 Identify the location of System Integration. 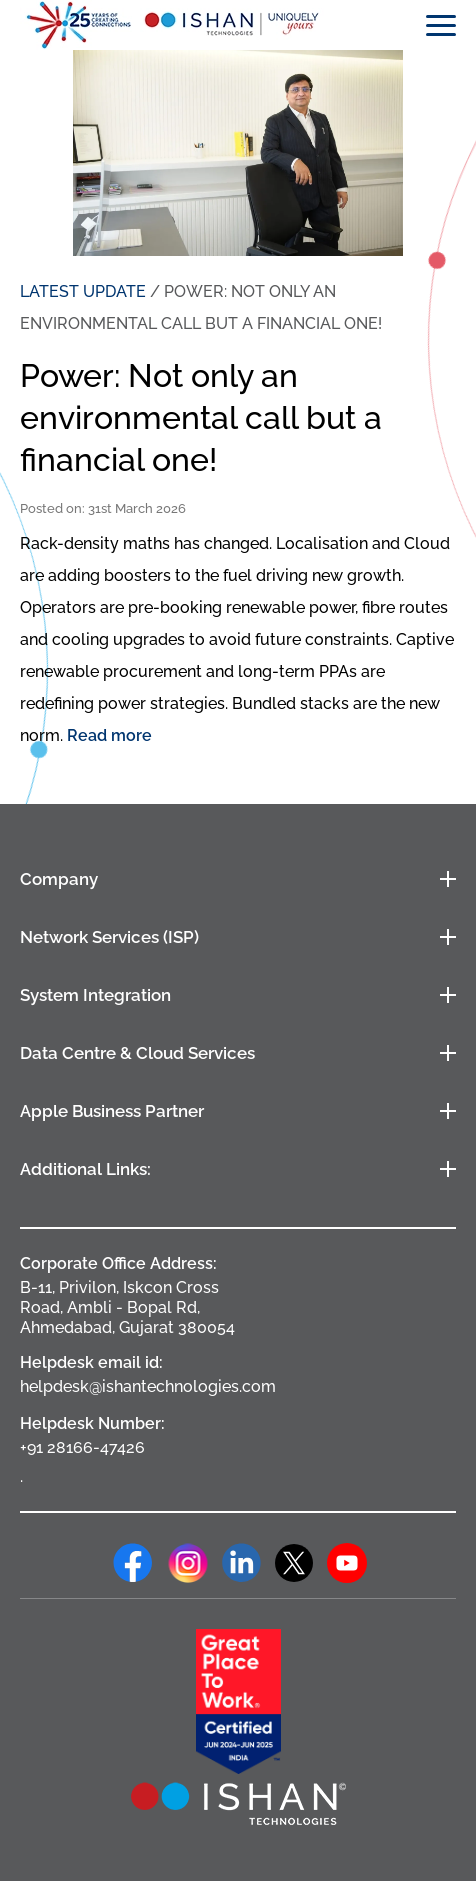
(95, 995).